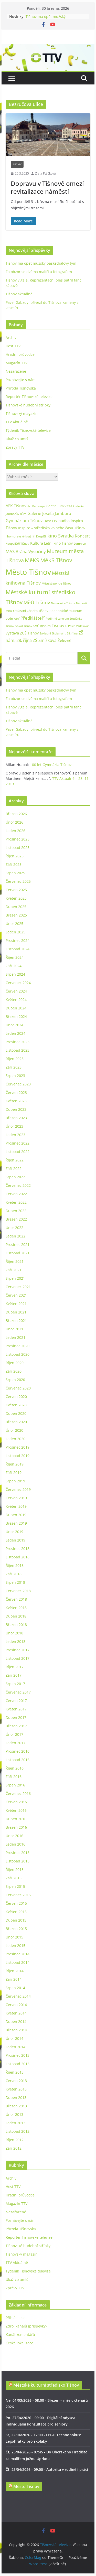 This screenshot has height=2576, width=96. I want to click on Prosinec 2020, so click(17, 1345).